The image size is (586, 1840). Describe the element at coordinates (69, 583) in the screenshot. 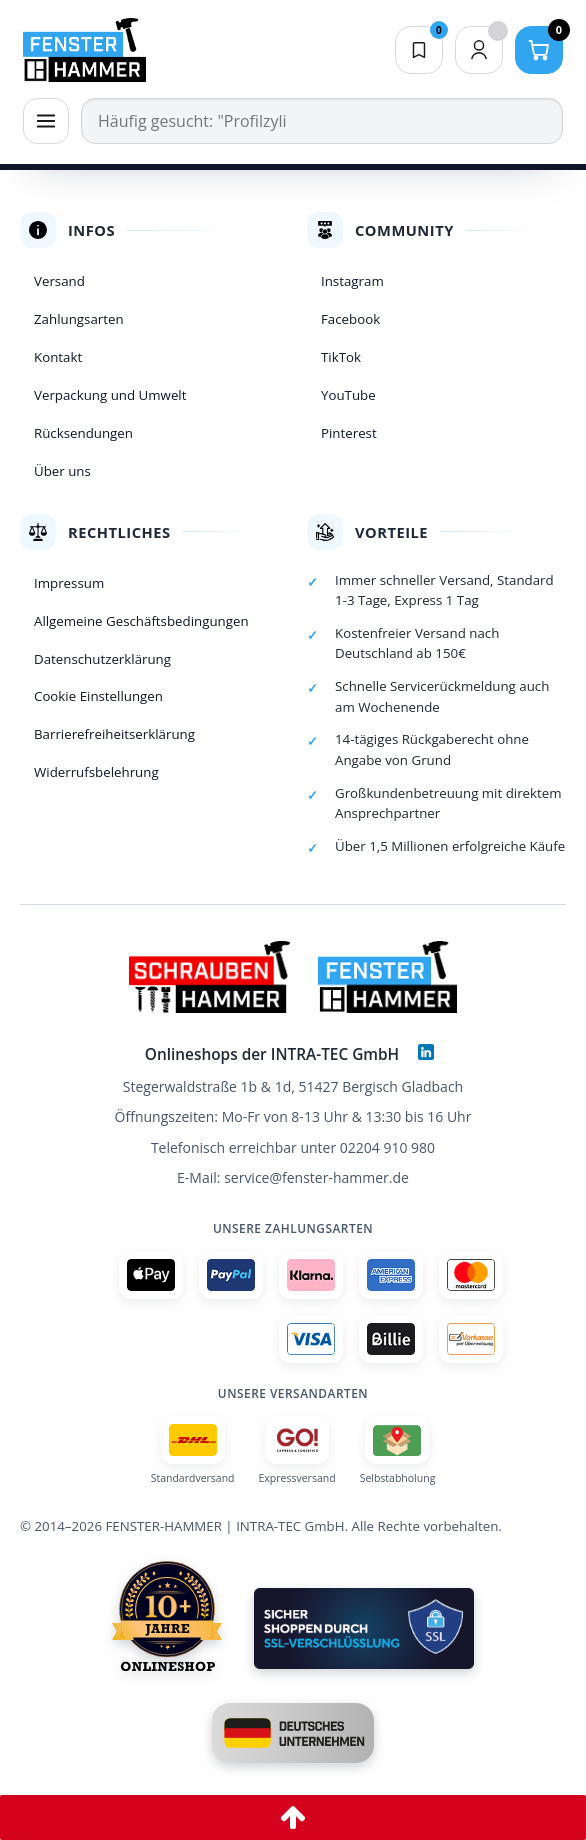

I see `Impressum` at that location.